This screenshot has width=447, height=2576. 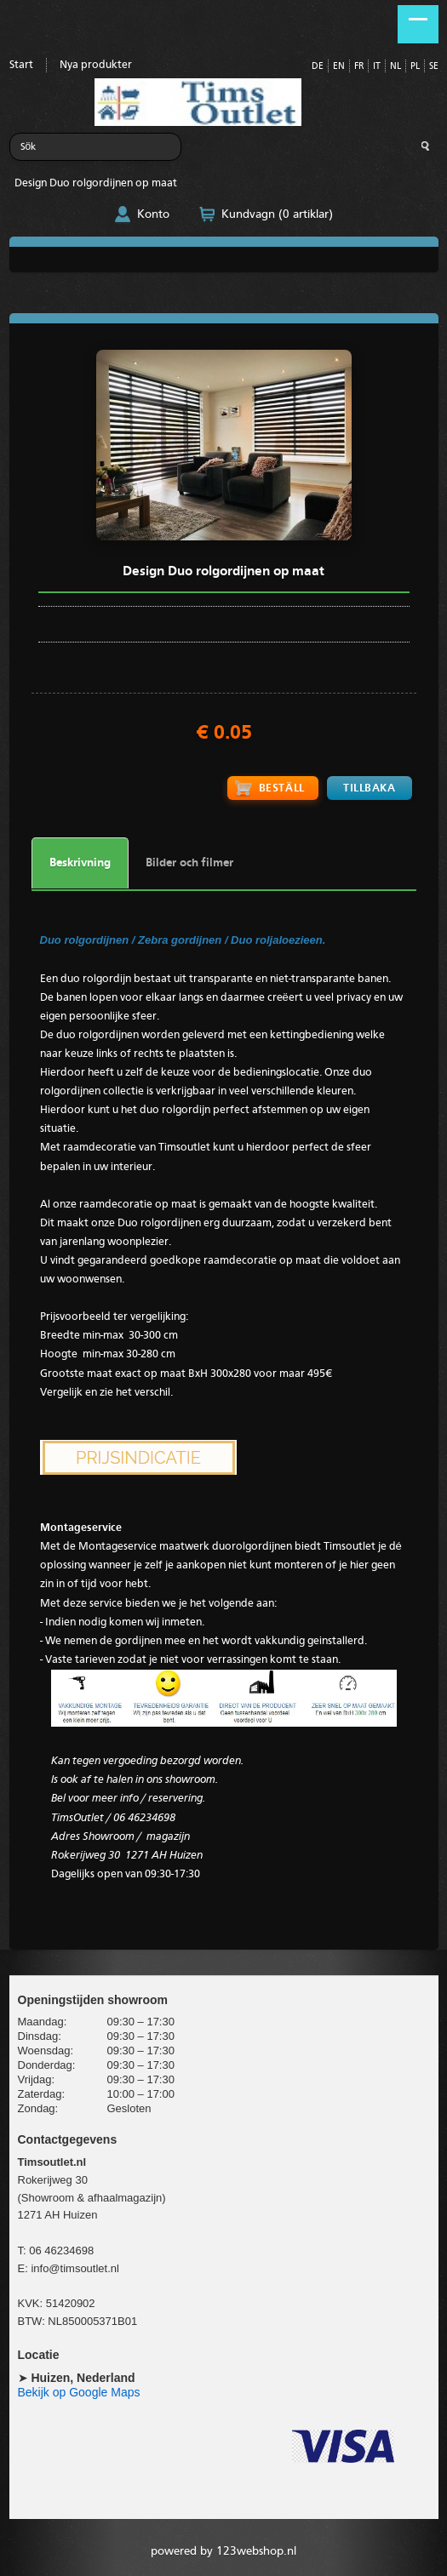 I want to click on PL, so click(x=415, y=66).